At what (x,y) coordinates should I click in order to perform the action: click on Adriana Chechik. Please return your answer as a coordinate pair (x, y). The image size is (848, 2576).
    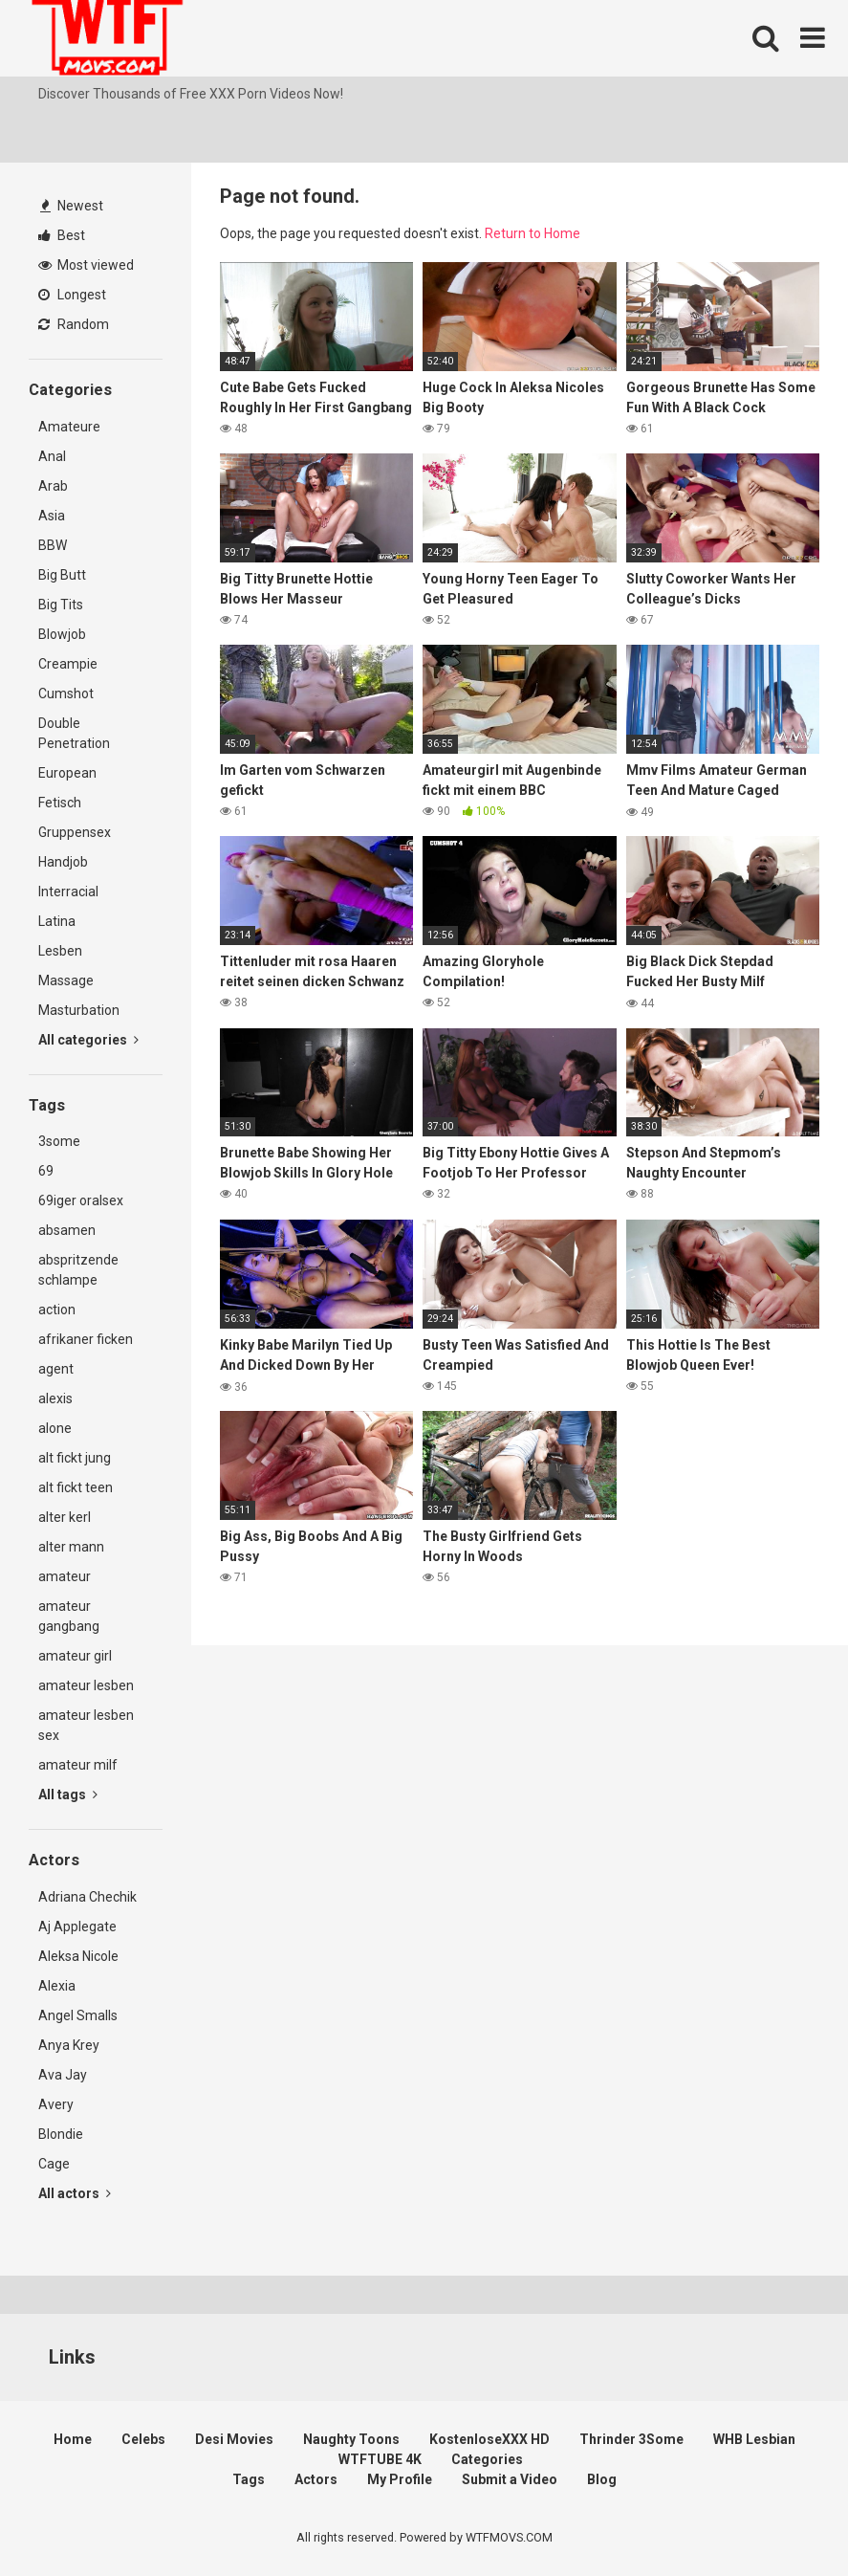
    Looking at the image, I should click on (87, 1896).